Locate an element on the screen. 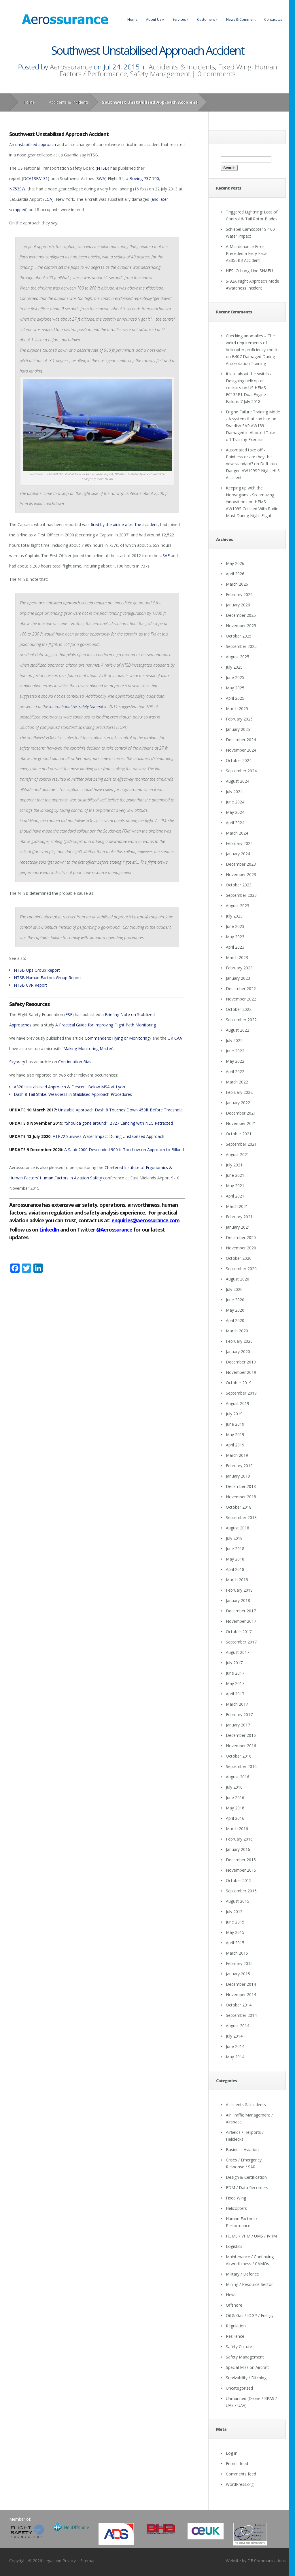 The height and width of the screenshot is (2576, 295). January 2017 is located at coordinates (238, 1725).